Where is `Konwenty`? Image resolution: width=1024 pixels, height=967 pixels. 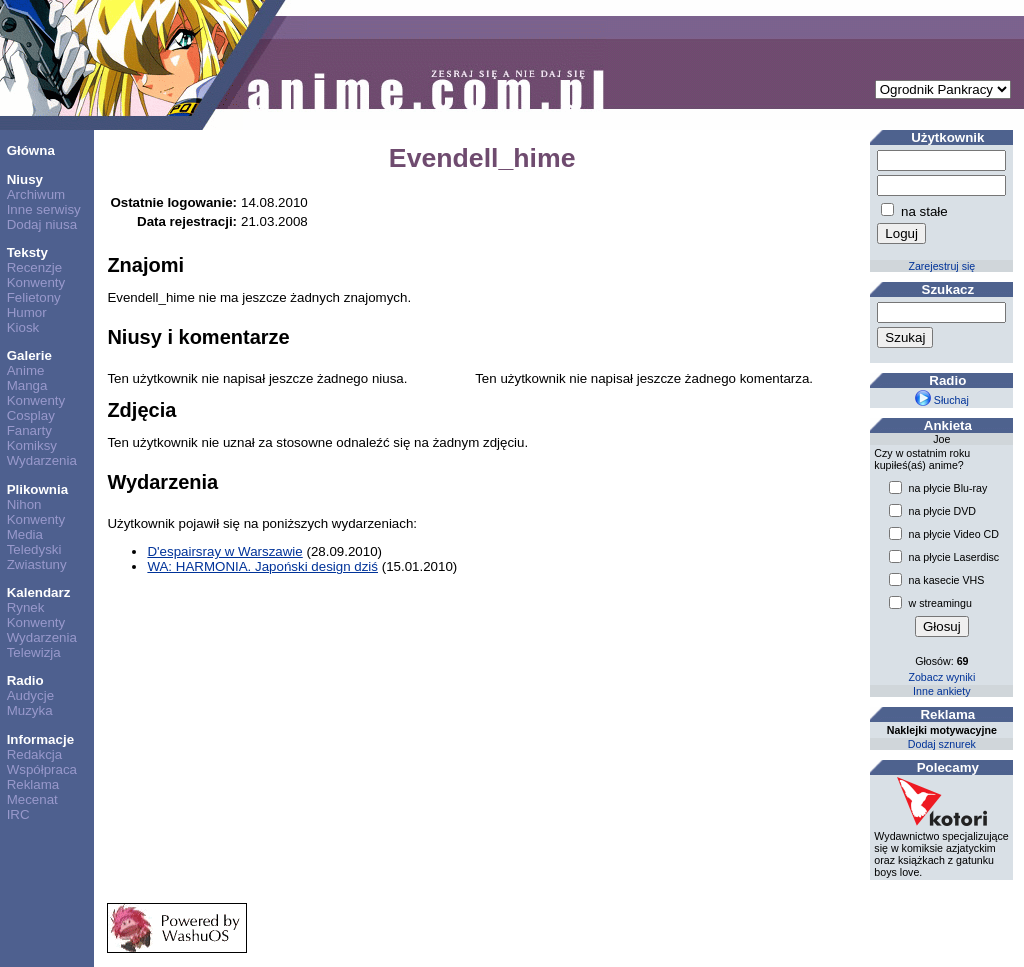 Konwenty is located at coordinates (36, 282).